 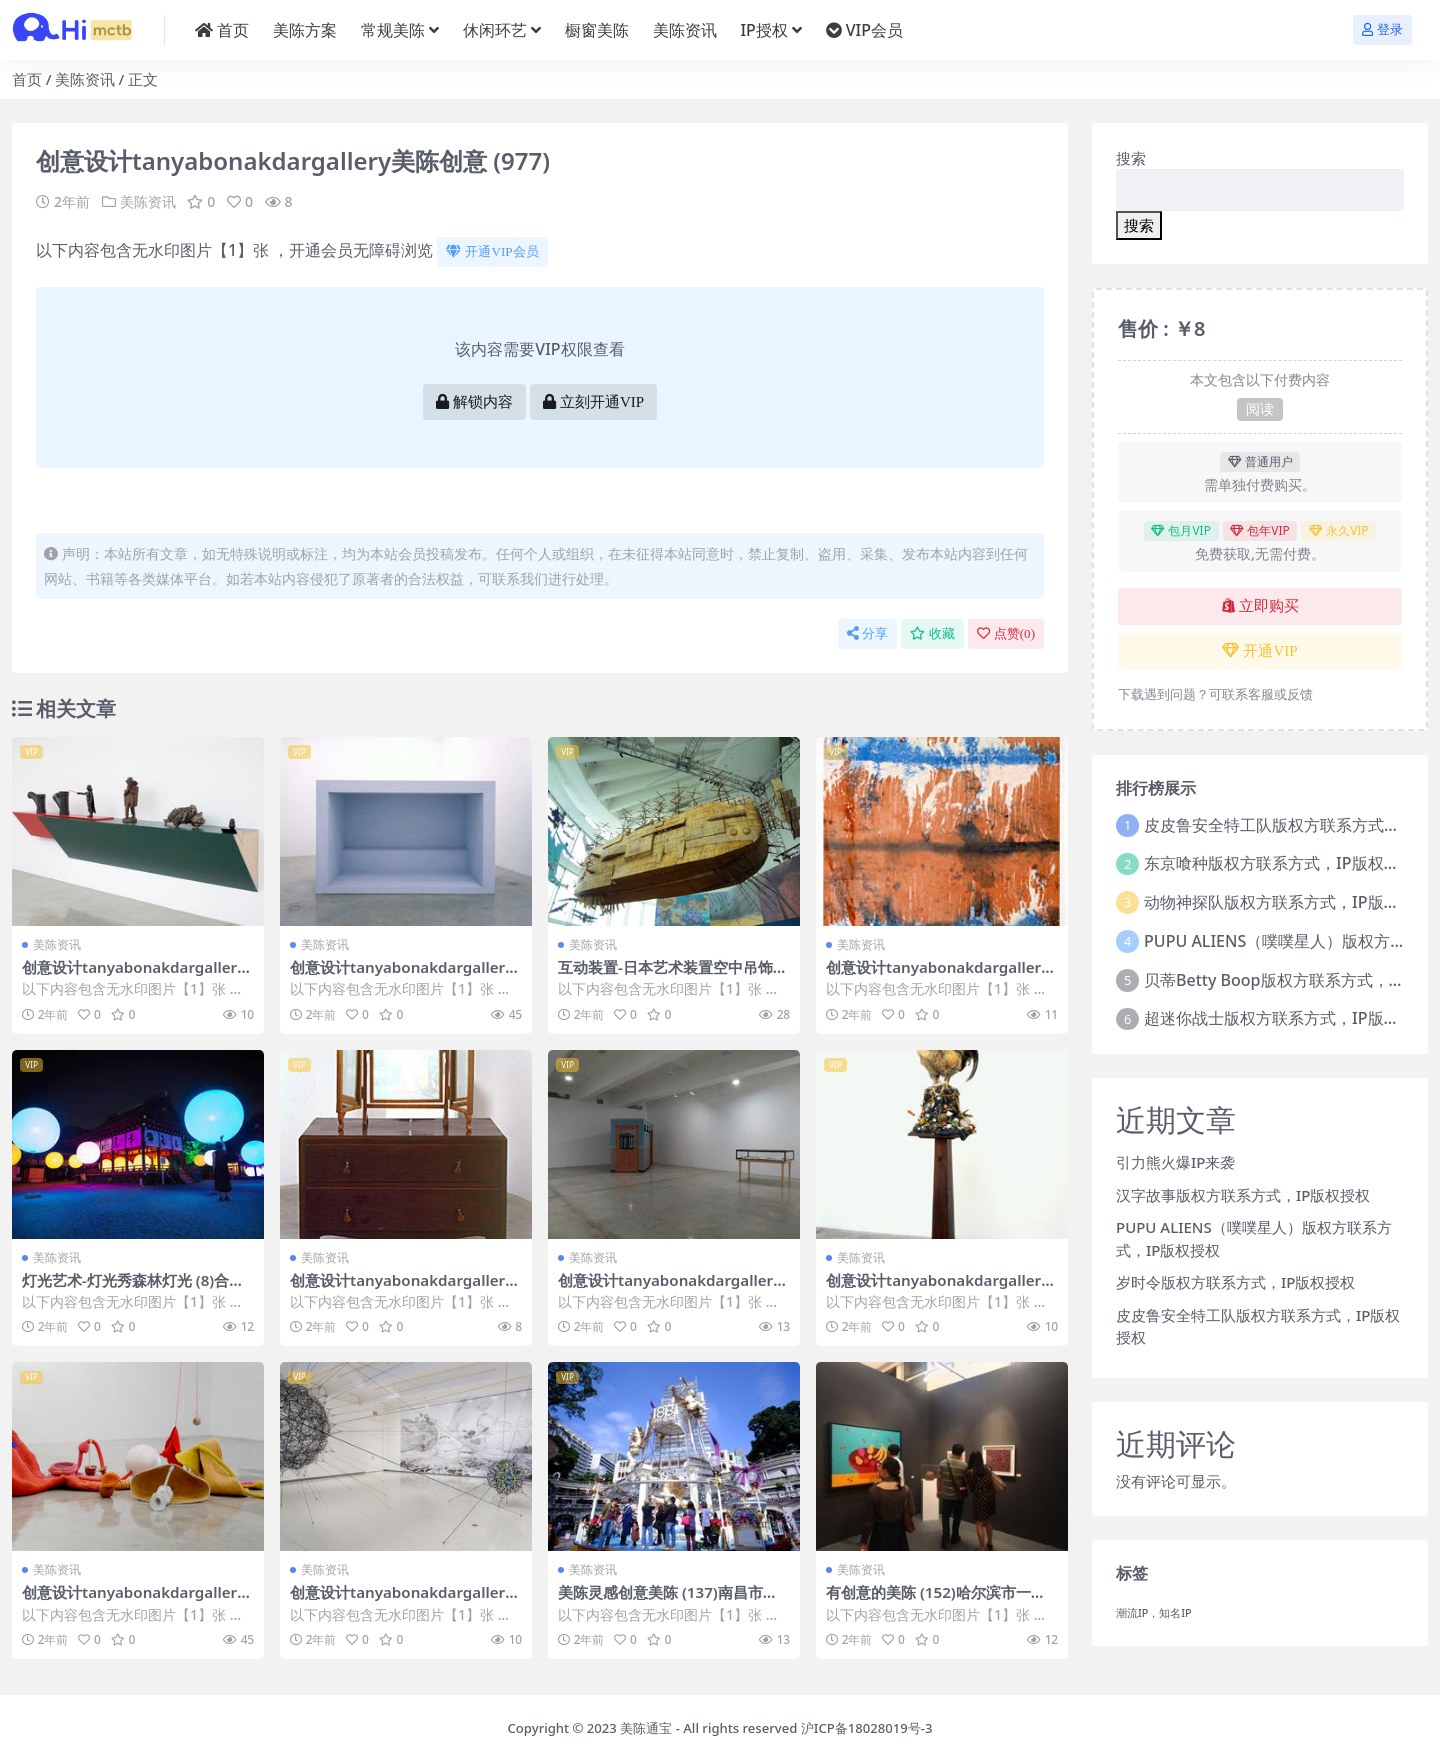 What do you see at coordinates (1154, 1613) in the screenshot?
I see `潮流IP，知名IP [潮流IP，知名IP (1个项目)]` at bounding box center [1154, 1613].